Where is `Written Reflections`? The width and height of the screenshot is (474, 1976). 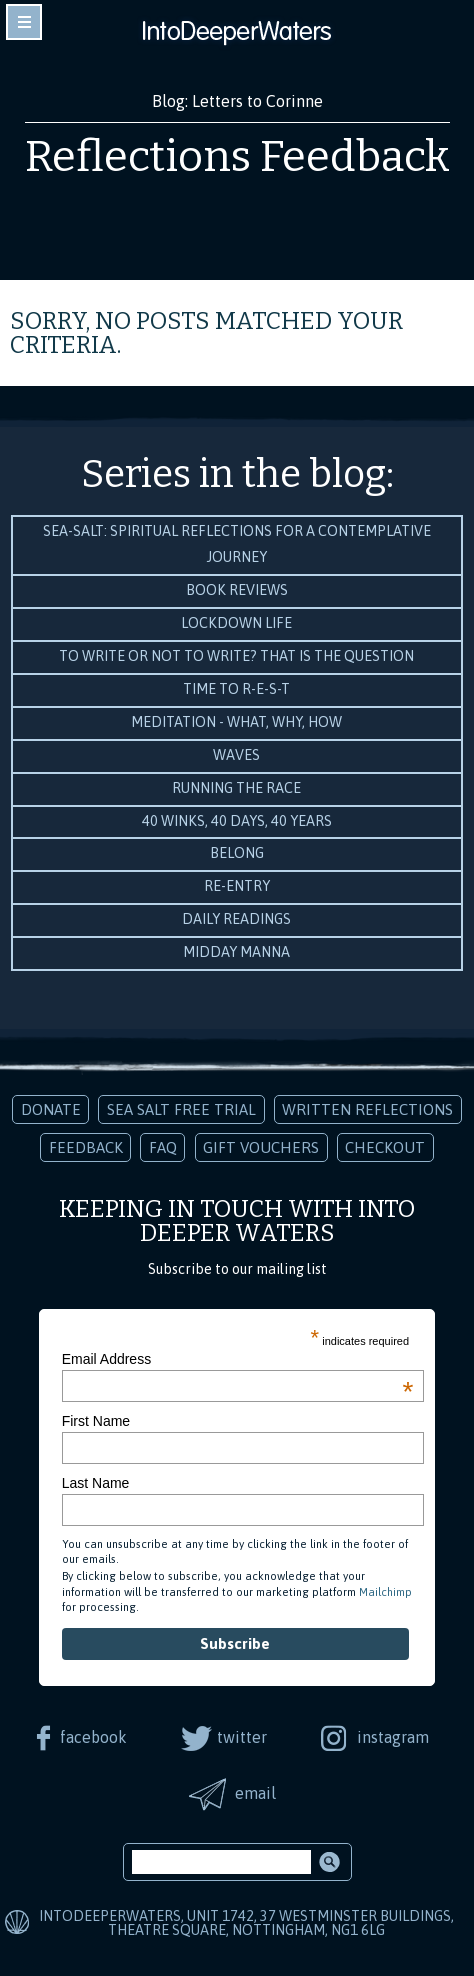 Written Reflections is located at coordinates (367, 1109).